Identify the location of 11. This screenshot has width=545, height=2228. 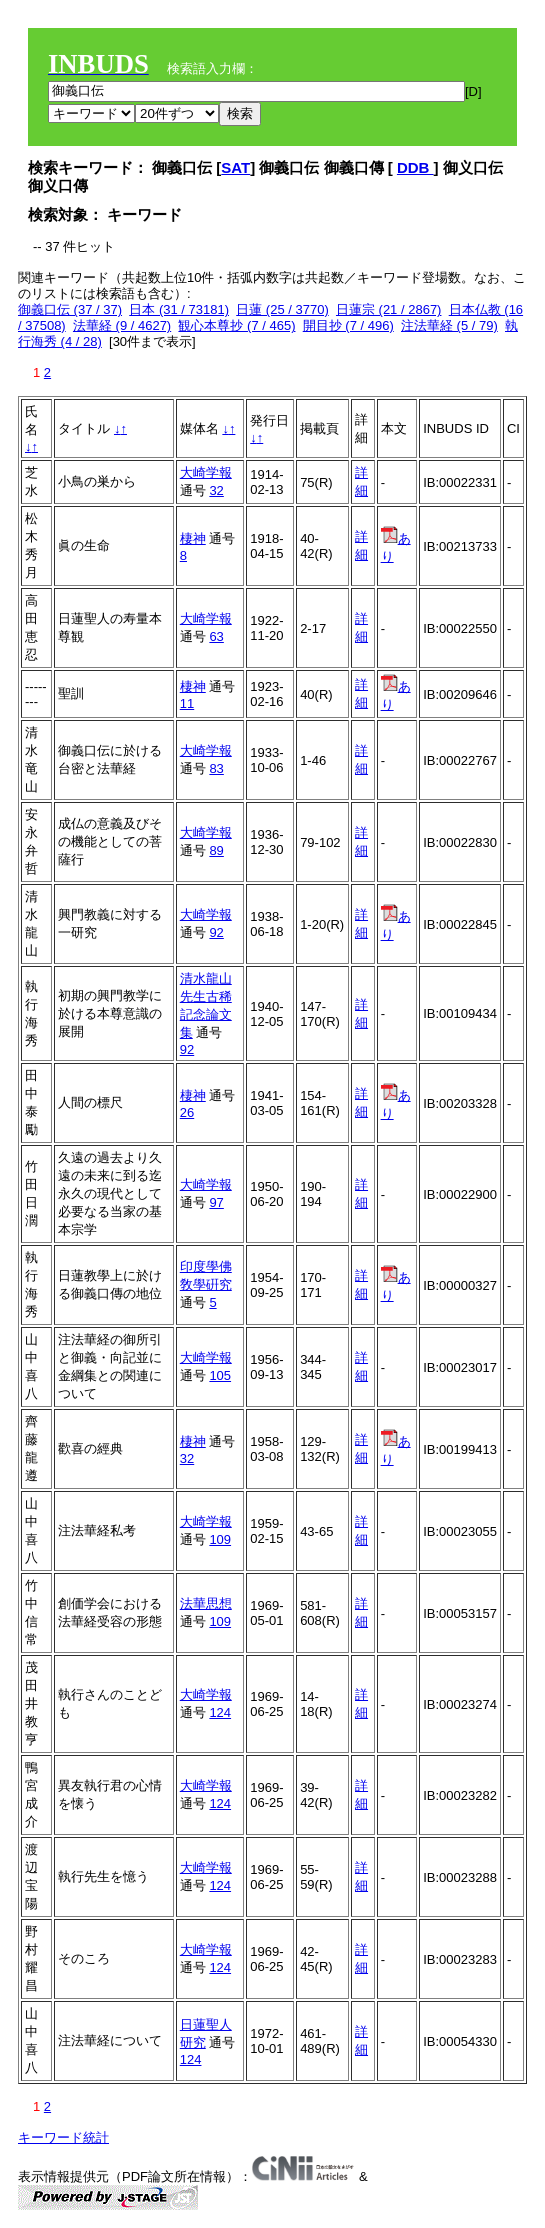
(187, 703).